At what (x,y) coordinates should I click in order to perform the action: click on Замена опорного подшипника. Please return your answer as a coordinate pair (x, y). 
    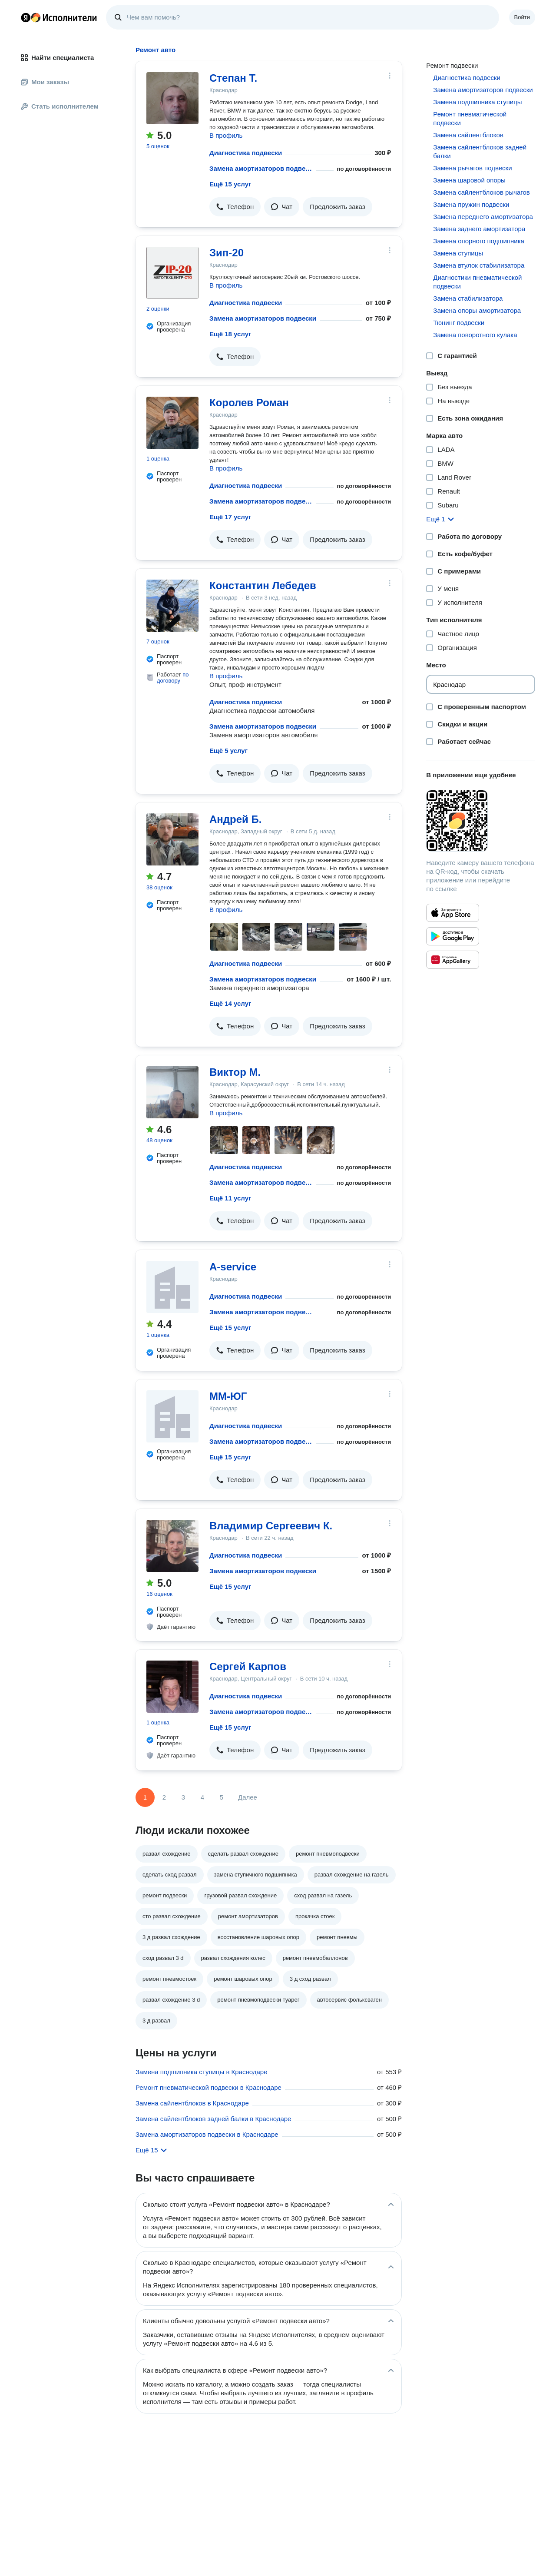
    Looking at the image, I should click on (478, 241).